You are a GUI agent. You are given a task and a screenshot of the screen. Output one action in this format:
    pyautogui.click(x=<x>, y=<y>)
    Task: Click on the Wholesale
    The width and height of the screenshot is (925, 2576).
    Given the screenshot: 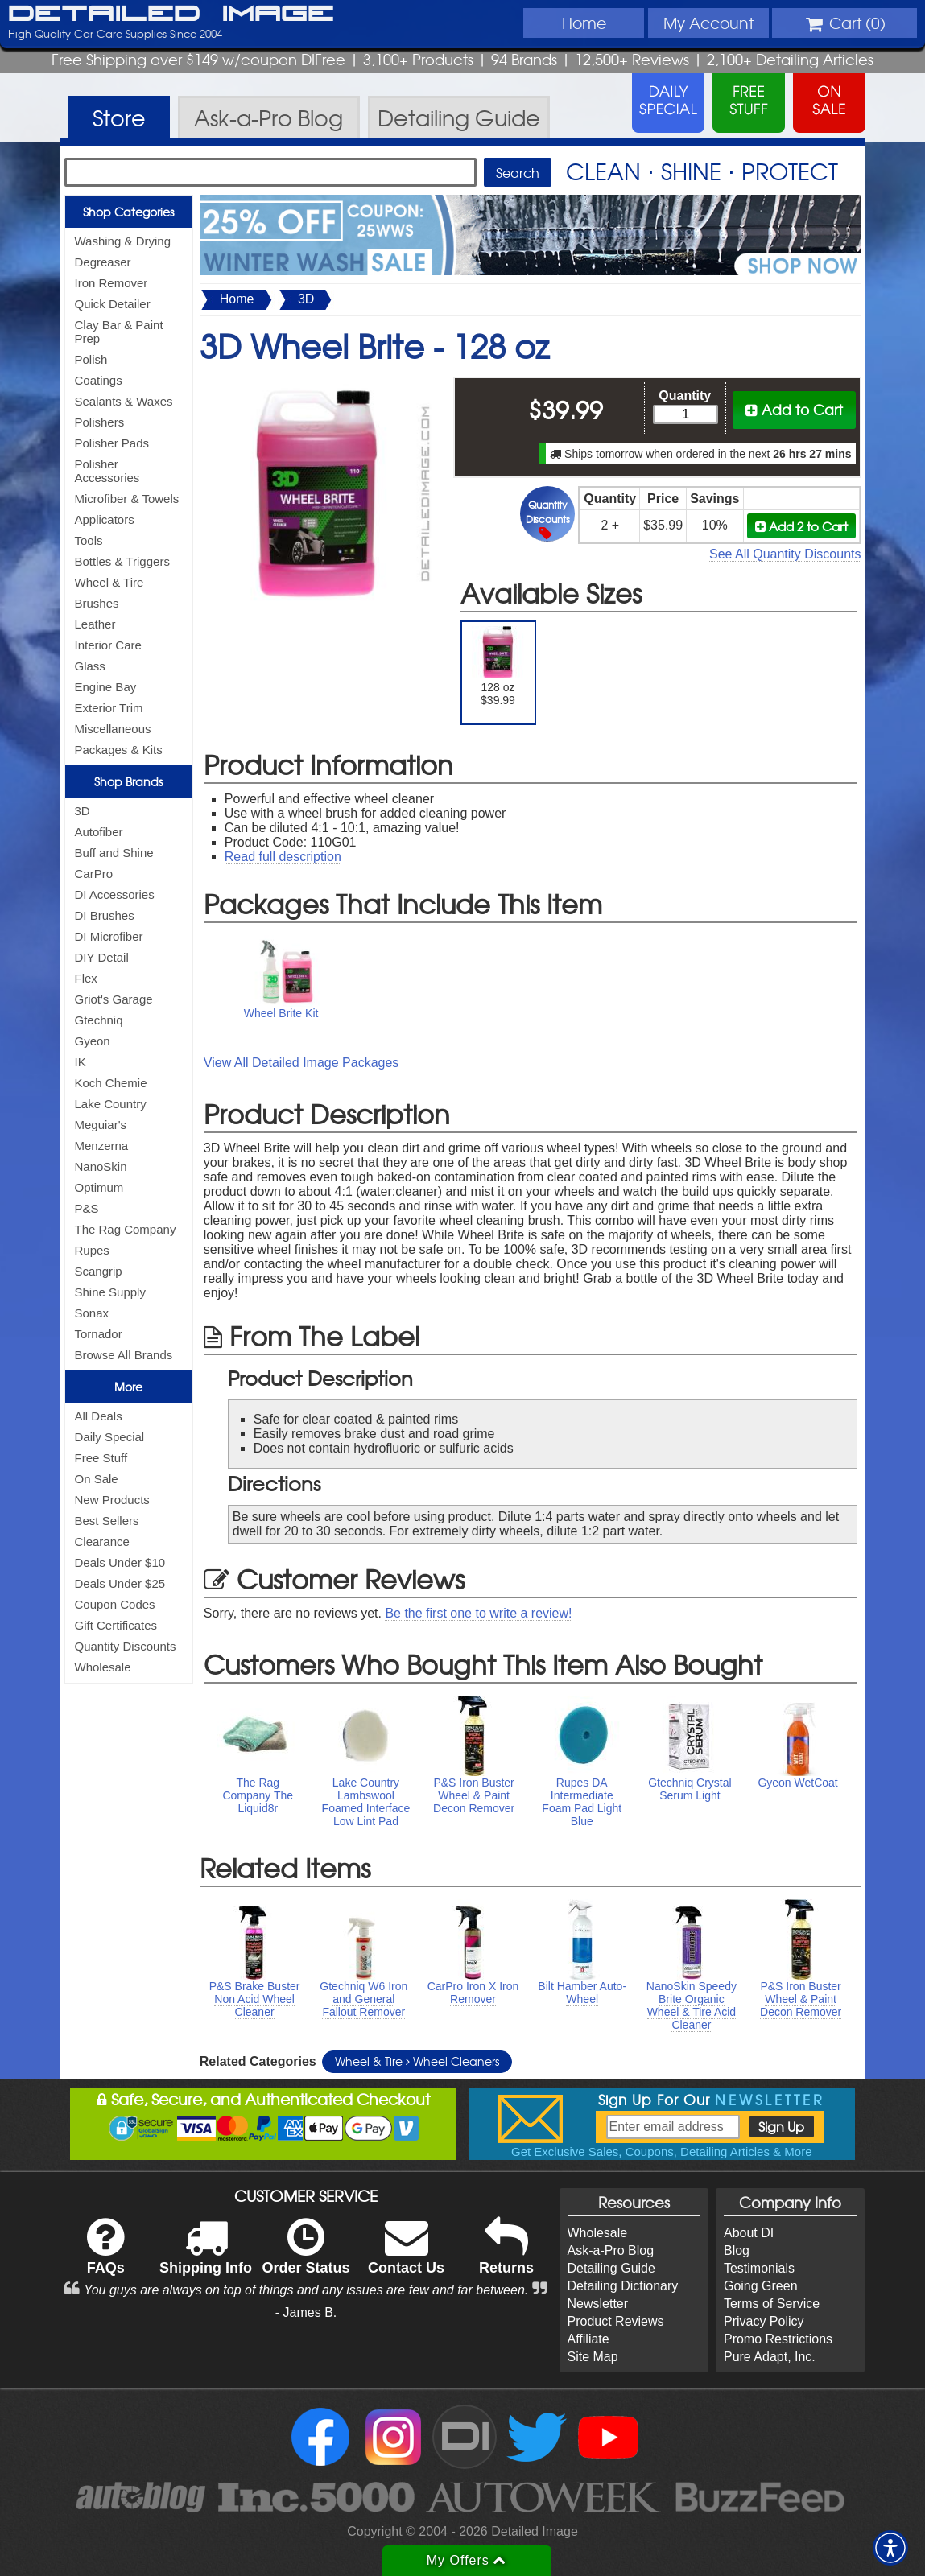 What is the action you would take?
    pyautogui.click(x=103, y=1667)
    